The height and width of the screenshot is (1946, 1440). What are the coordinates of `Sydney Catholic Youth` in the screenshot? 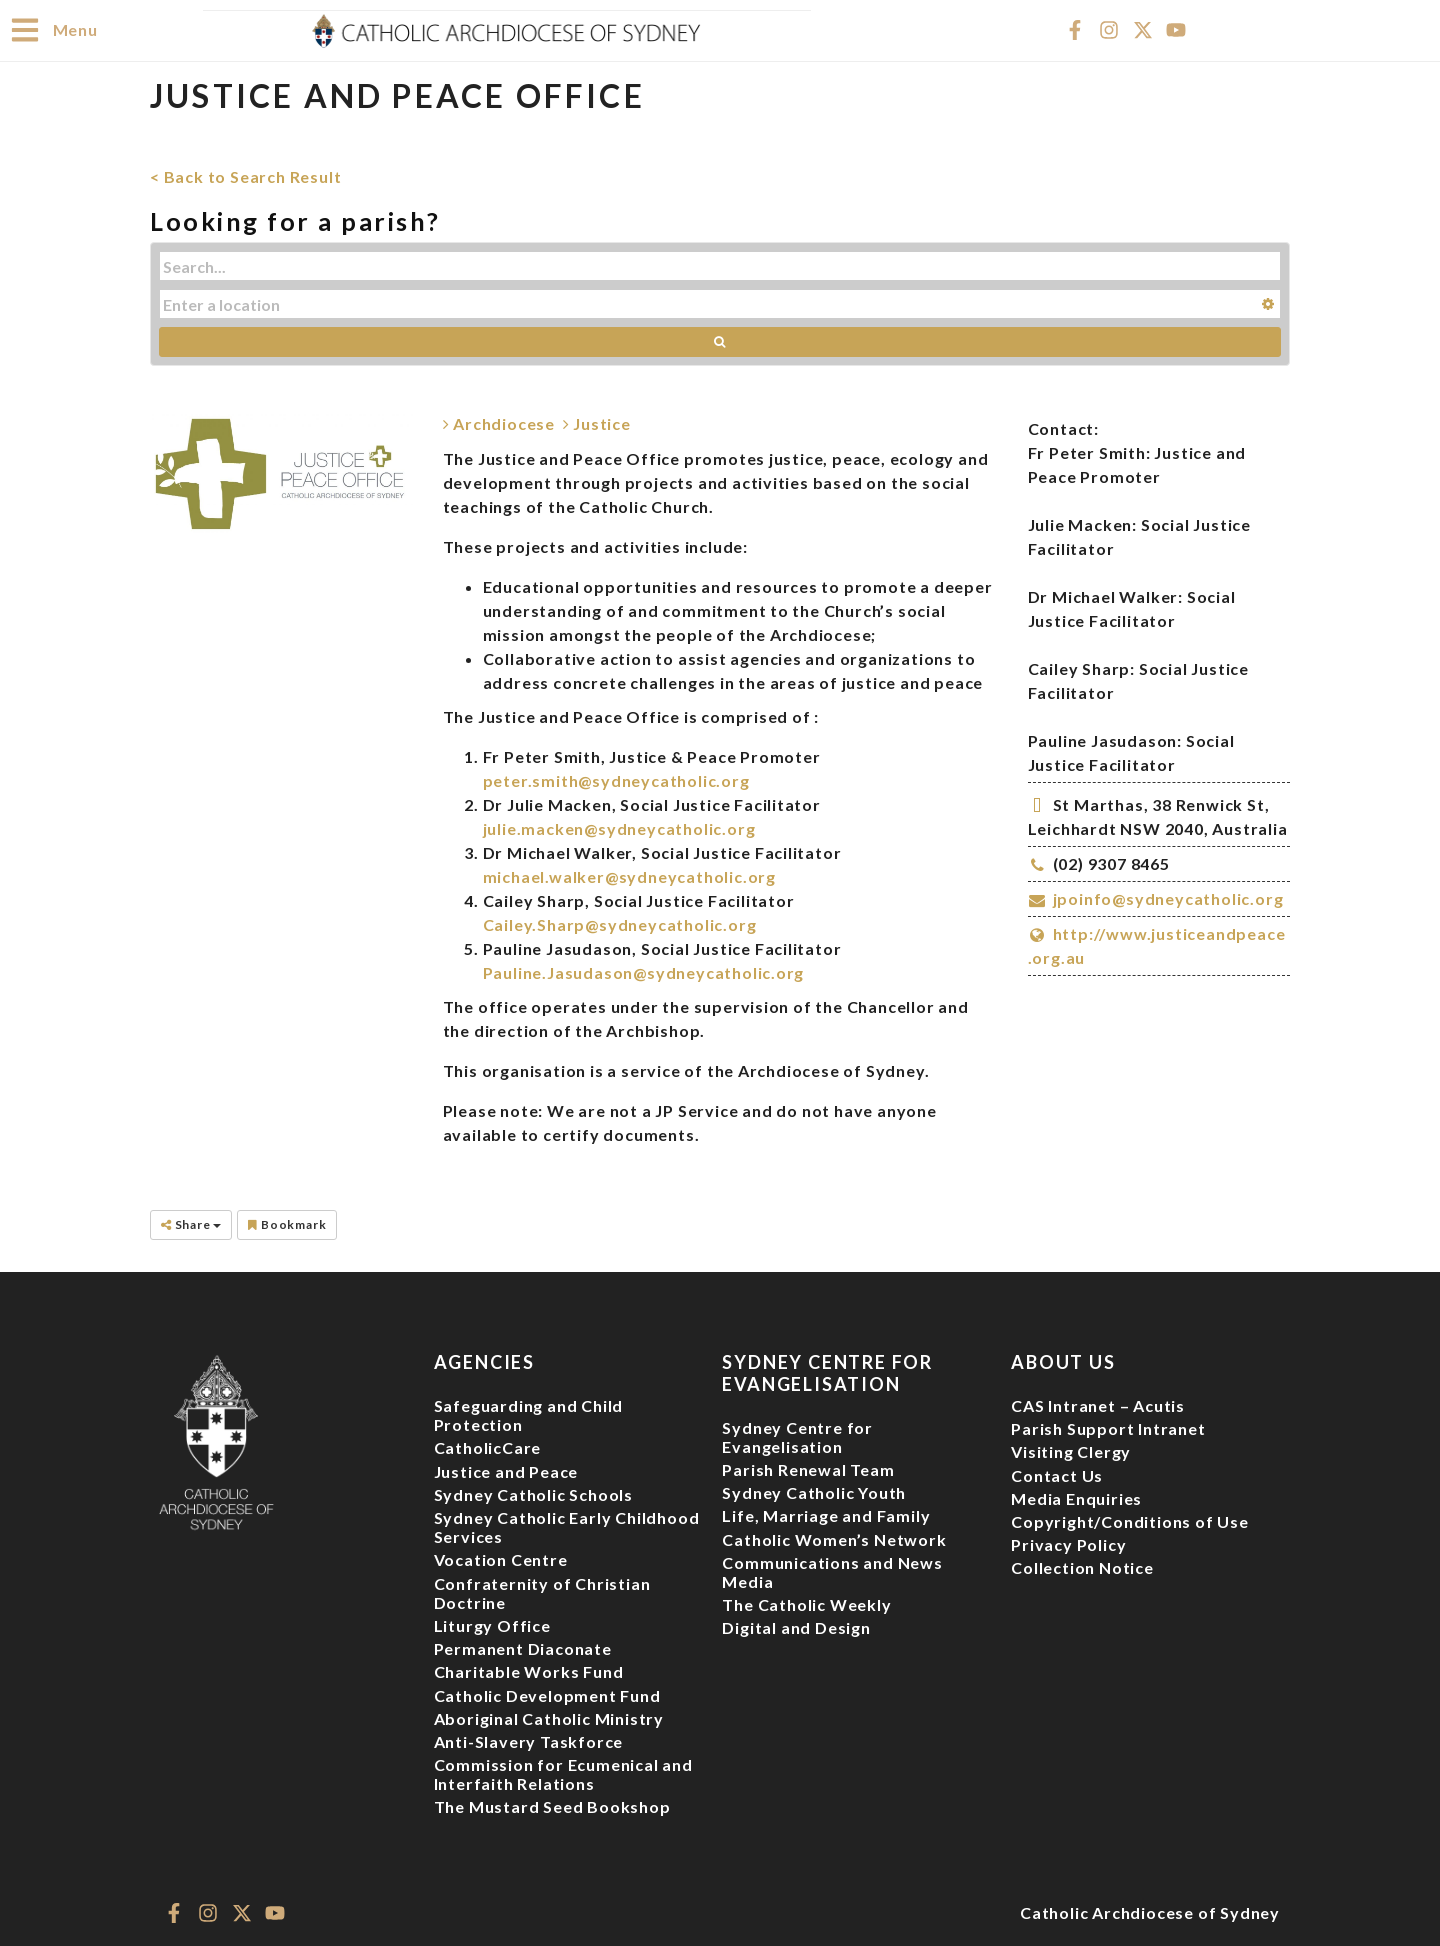 It's located at (814, 1491).